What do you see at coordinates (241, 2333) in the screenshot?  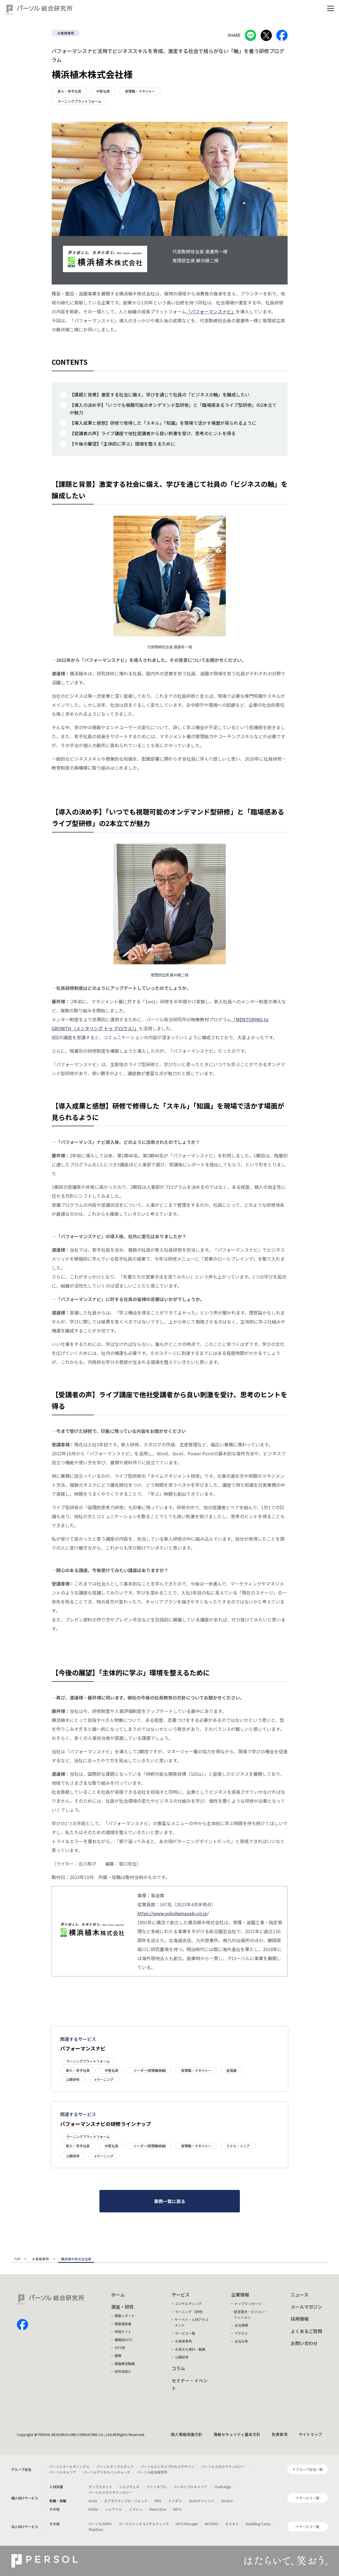 I see `アクセス` at bounding box center [241, 2333].